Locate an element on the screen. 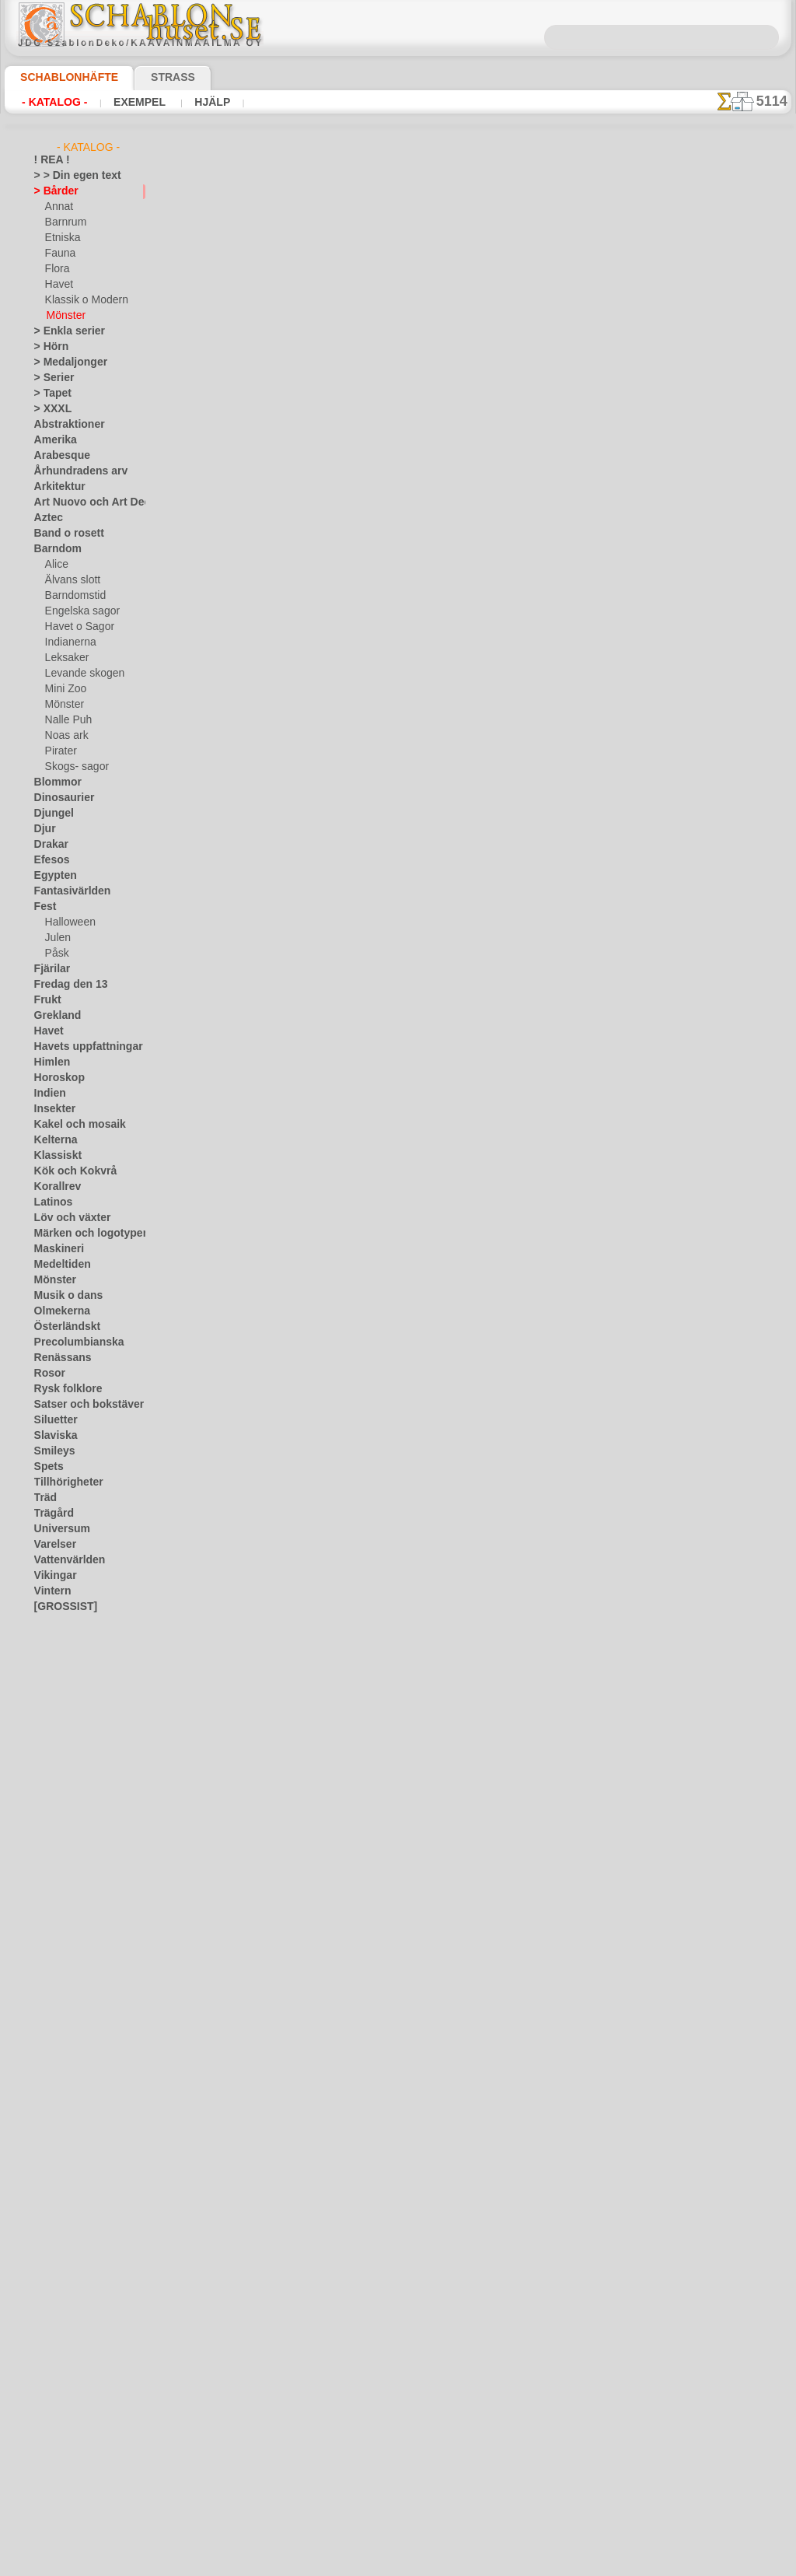 This screenshot has width=796, height=2576. Pirater is located at coordinates (60, 751).